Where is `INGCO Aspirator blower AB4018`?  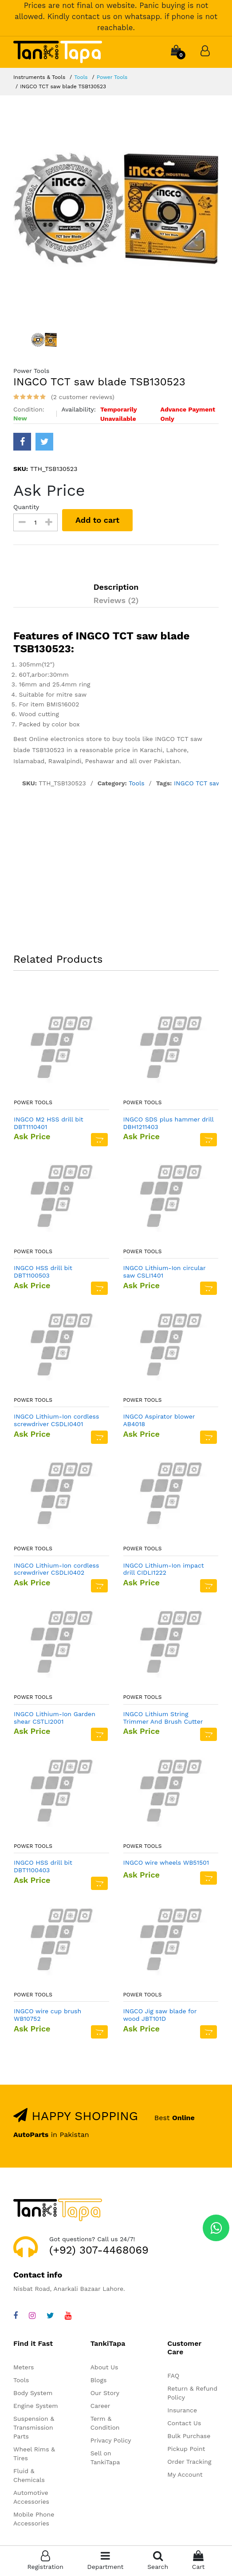
INGCO Aspirator blower AB4018 is located at coordinates (159, 1420).